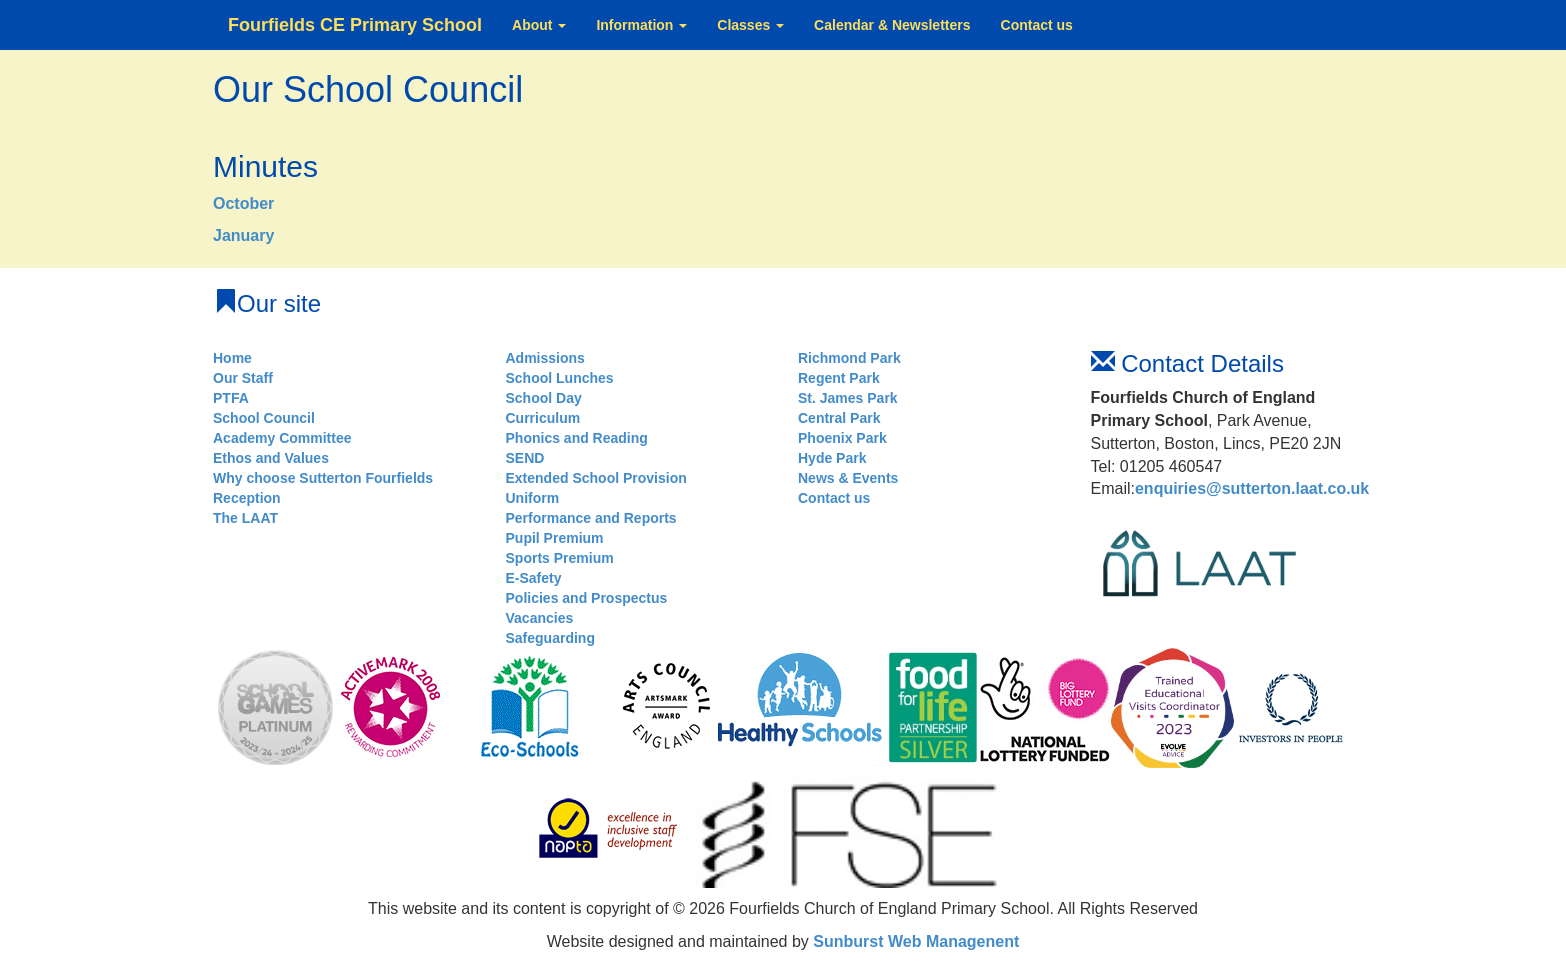 The width and height of the screenshot is (1566, 963). What do you see at coordinates (560, 378) in the screenshot?
I see `School Lunches` at bounding box center [560, 378].